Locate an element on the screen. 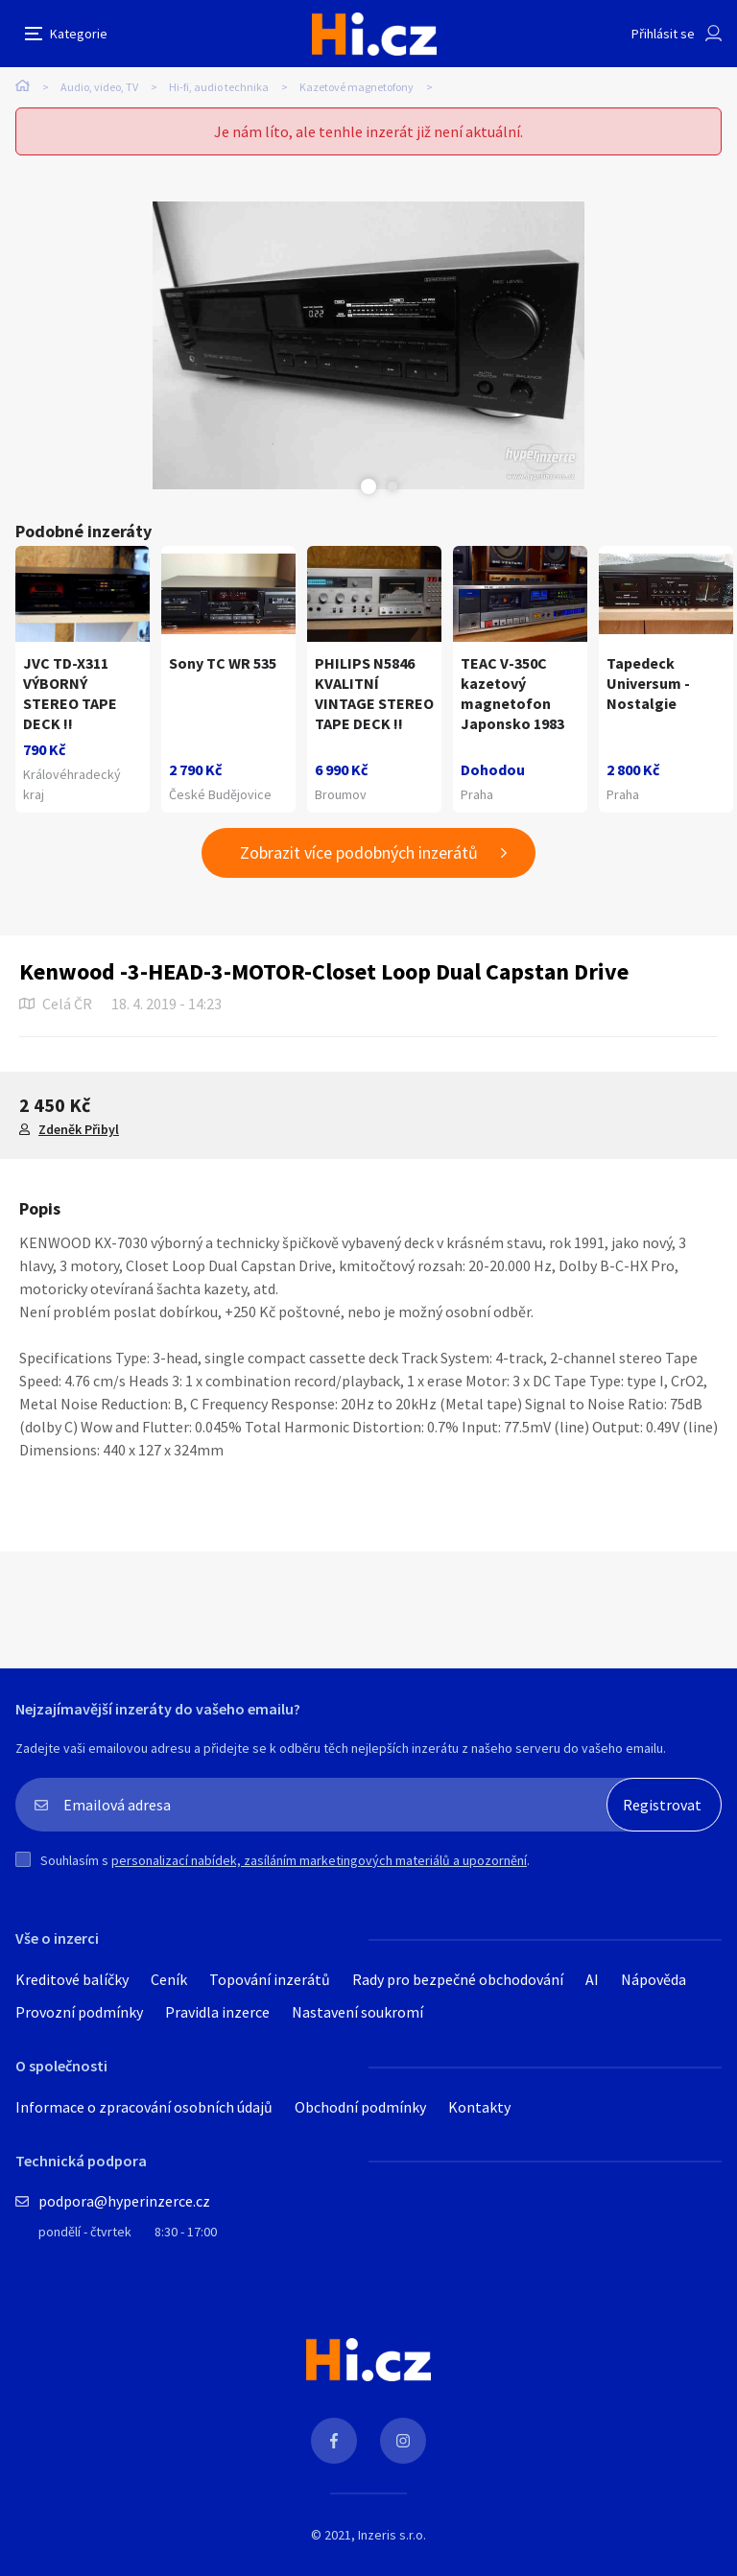 Image resolution: width=737 pixels, height=2576 pixels. Zobrazit více podobných inzerátů is located at coordinates (359, 852).